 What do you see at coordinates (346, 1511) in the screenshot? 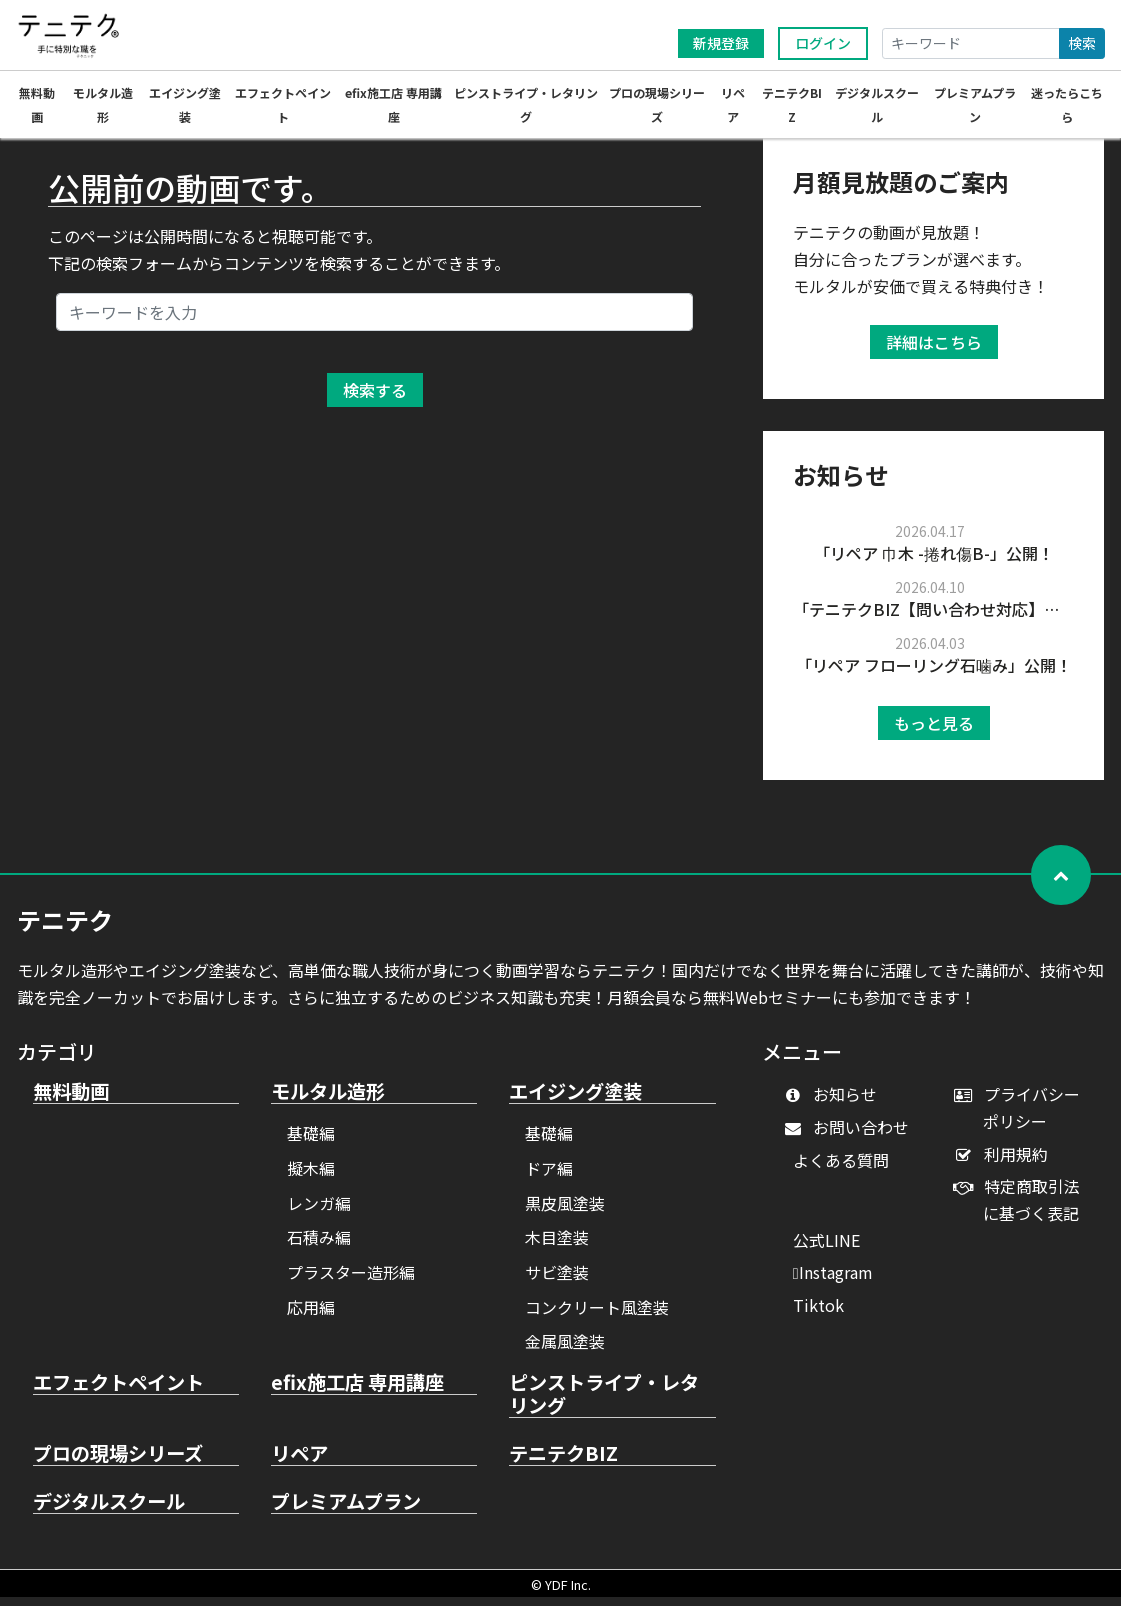
I see `プレミアムプラン` at bounding box center [346, 1511].